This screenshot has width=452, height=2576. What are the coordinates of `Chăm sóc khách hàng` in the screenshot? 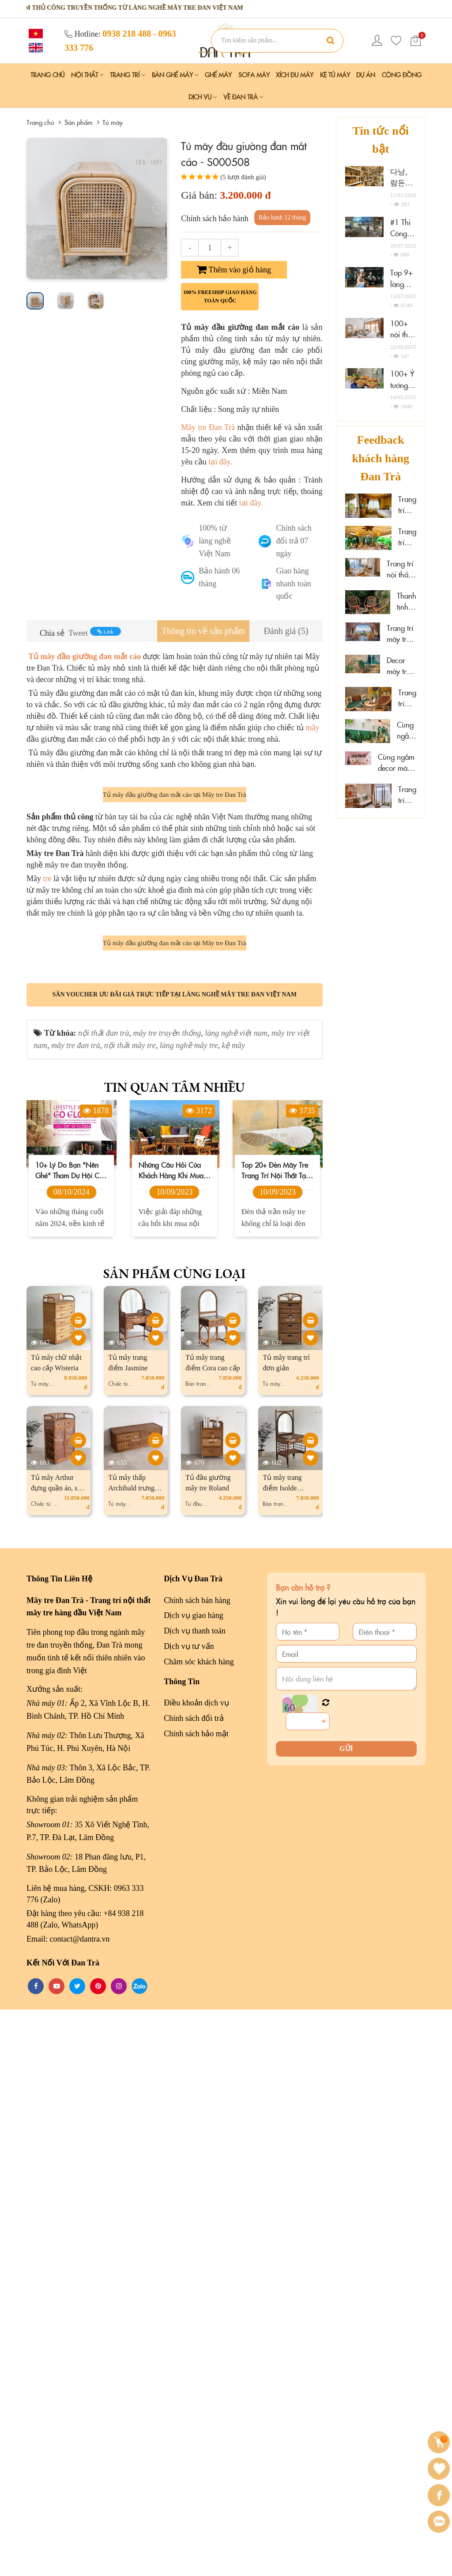 It's located at (199, 2228).